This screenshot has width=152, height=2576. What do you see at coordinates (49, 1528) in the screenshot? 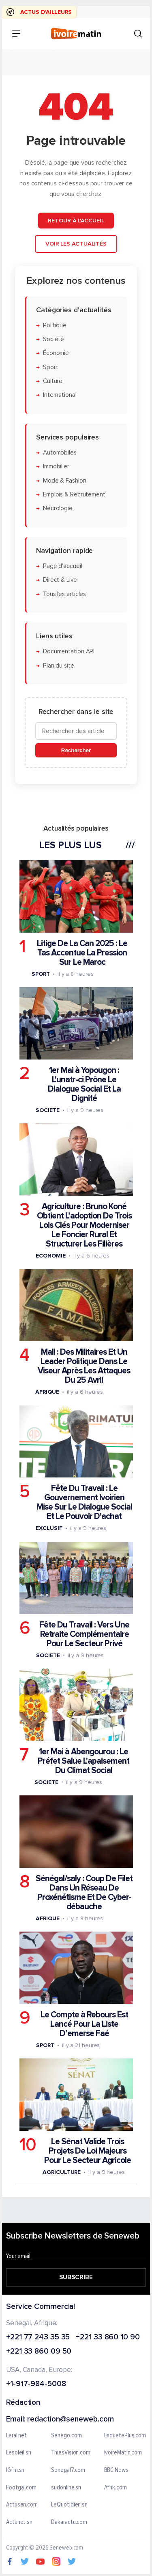
I see `Exclusif` at bounding box center [49, 1528].